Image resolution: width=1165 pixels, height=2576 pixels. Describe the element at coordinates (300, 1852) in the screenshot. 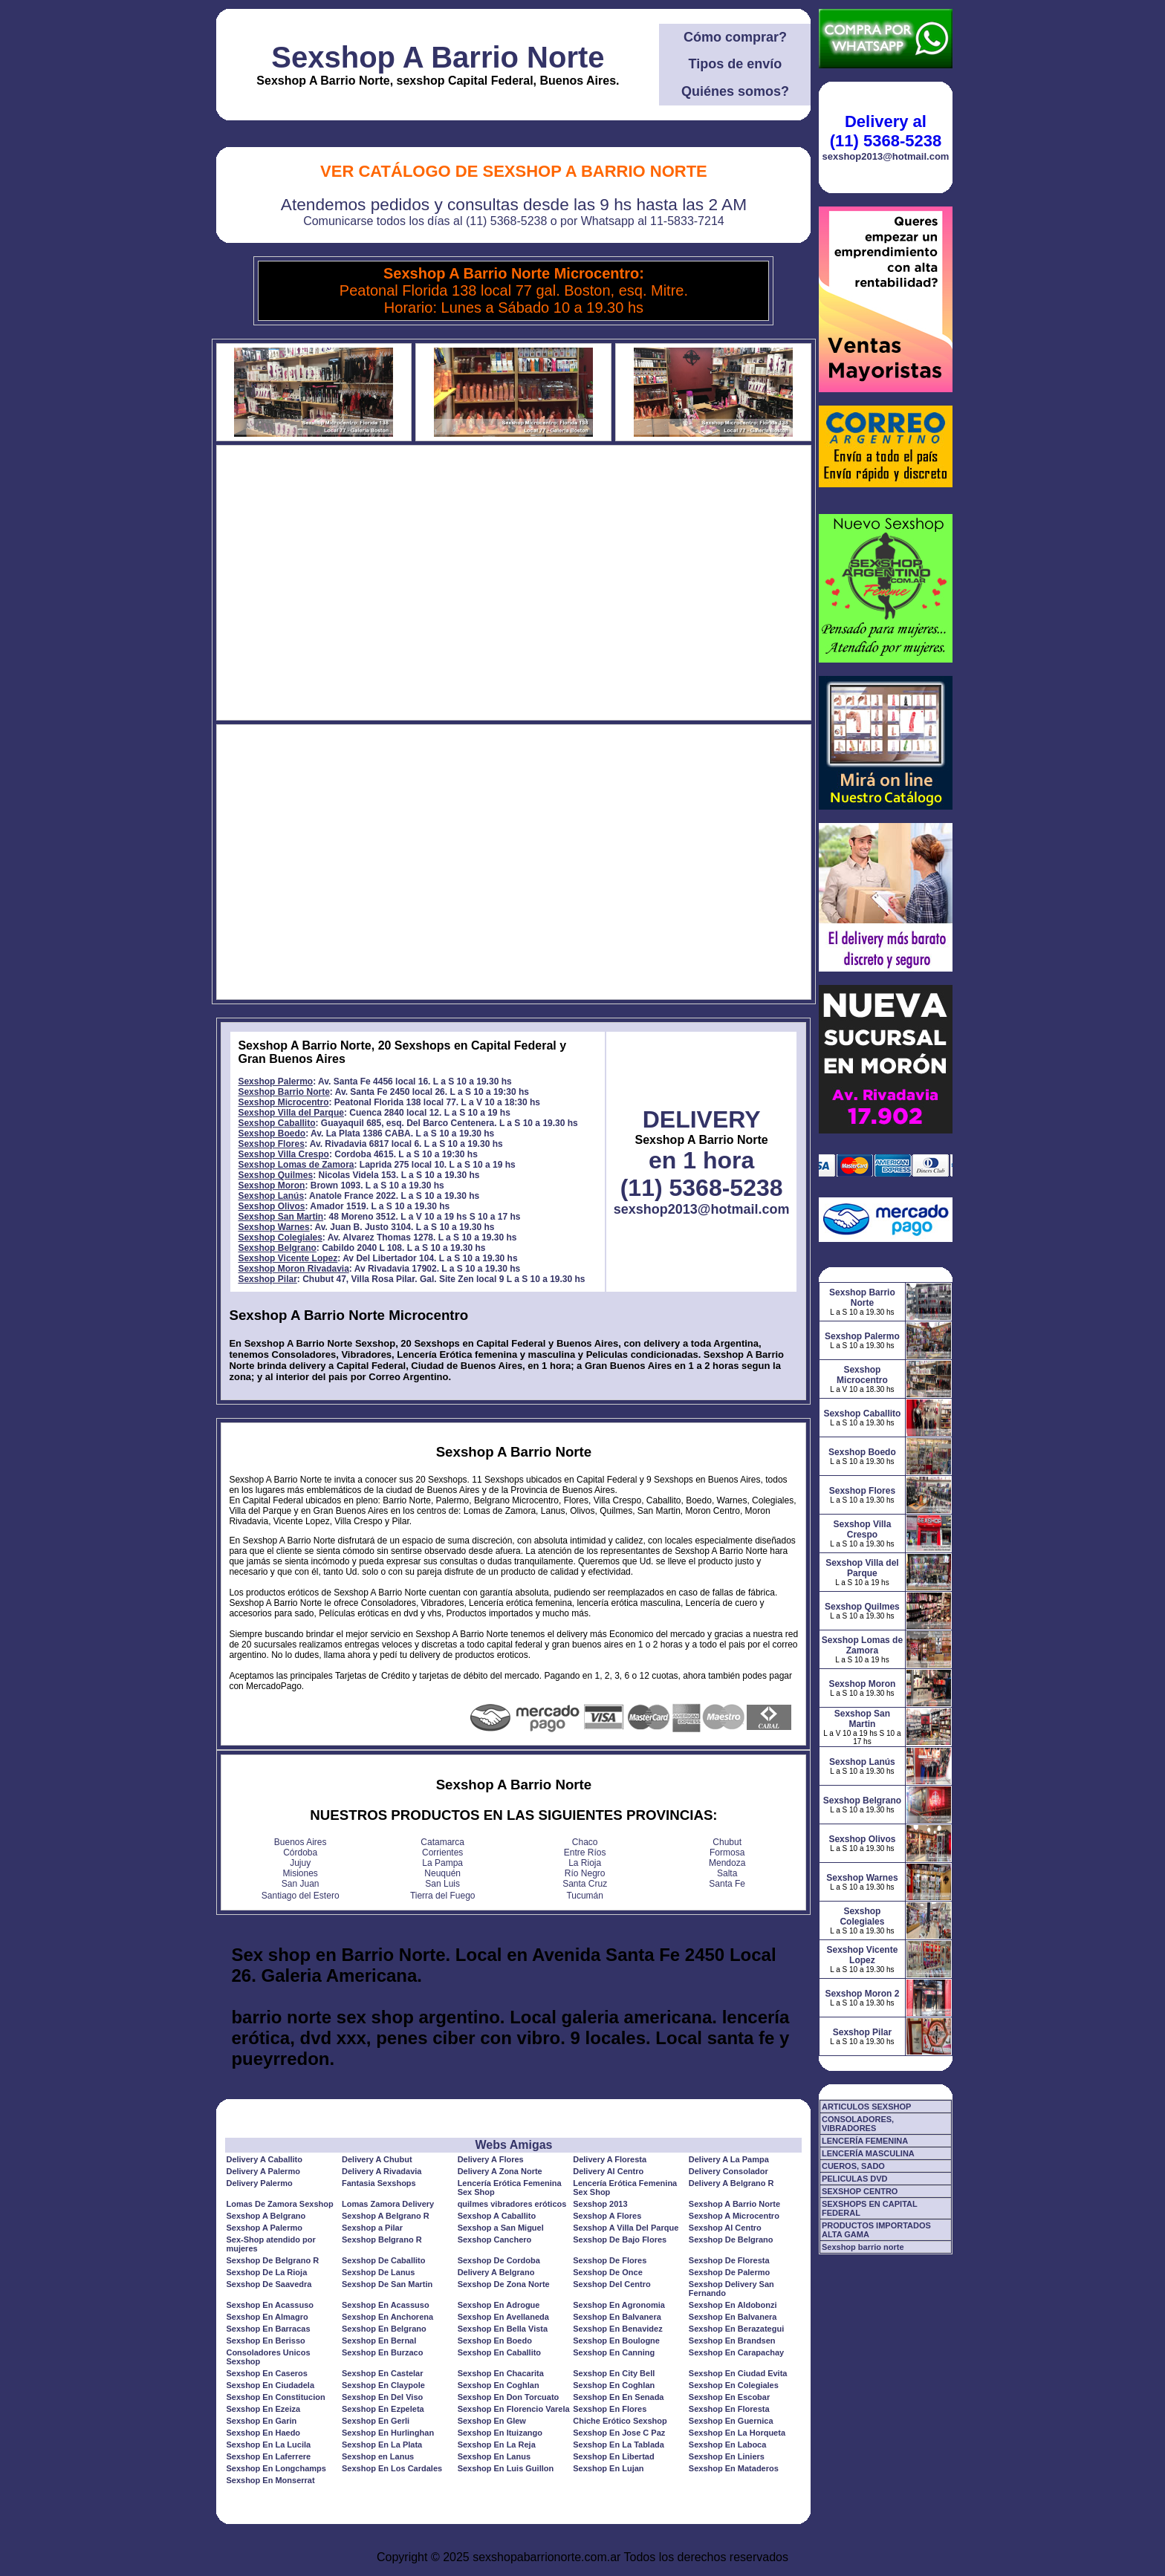

I see `Córdoba` at that location.